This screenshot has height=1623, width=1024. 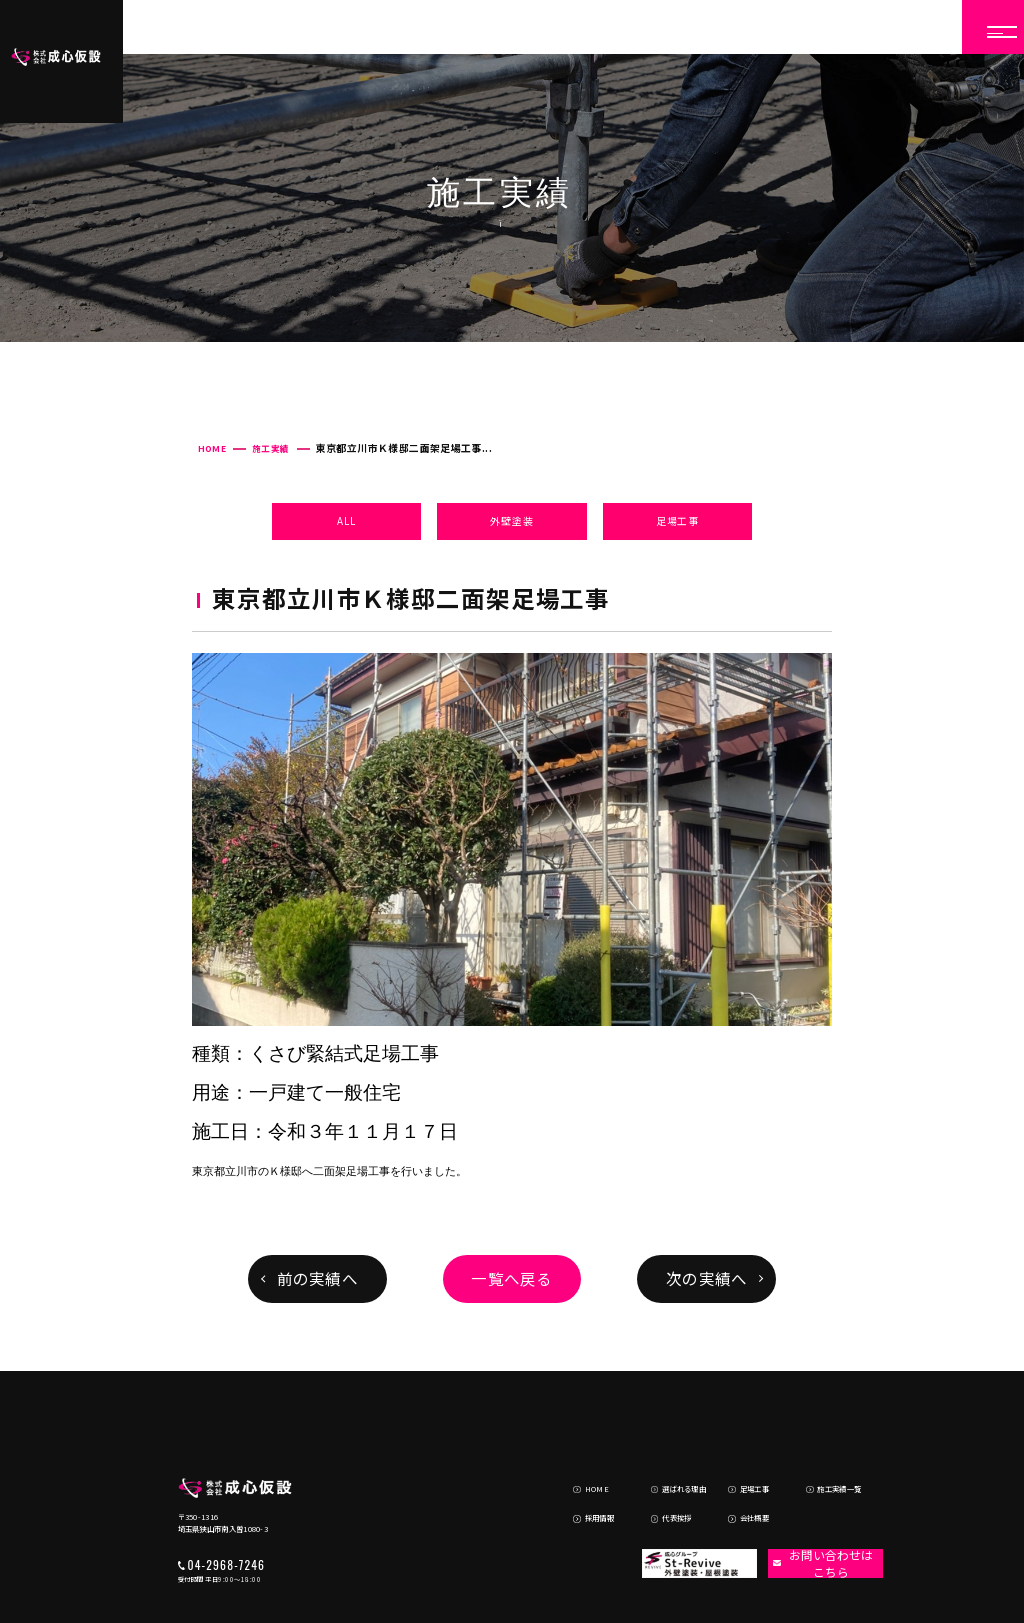 What do you see at coordinates (346, 521) in the screenshot?
I see `ALL` at bounding box center [346, 521].